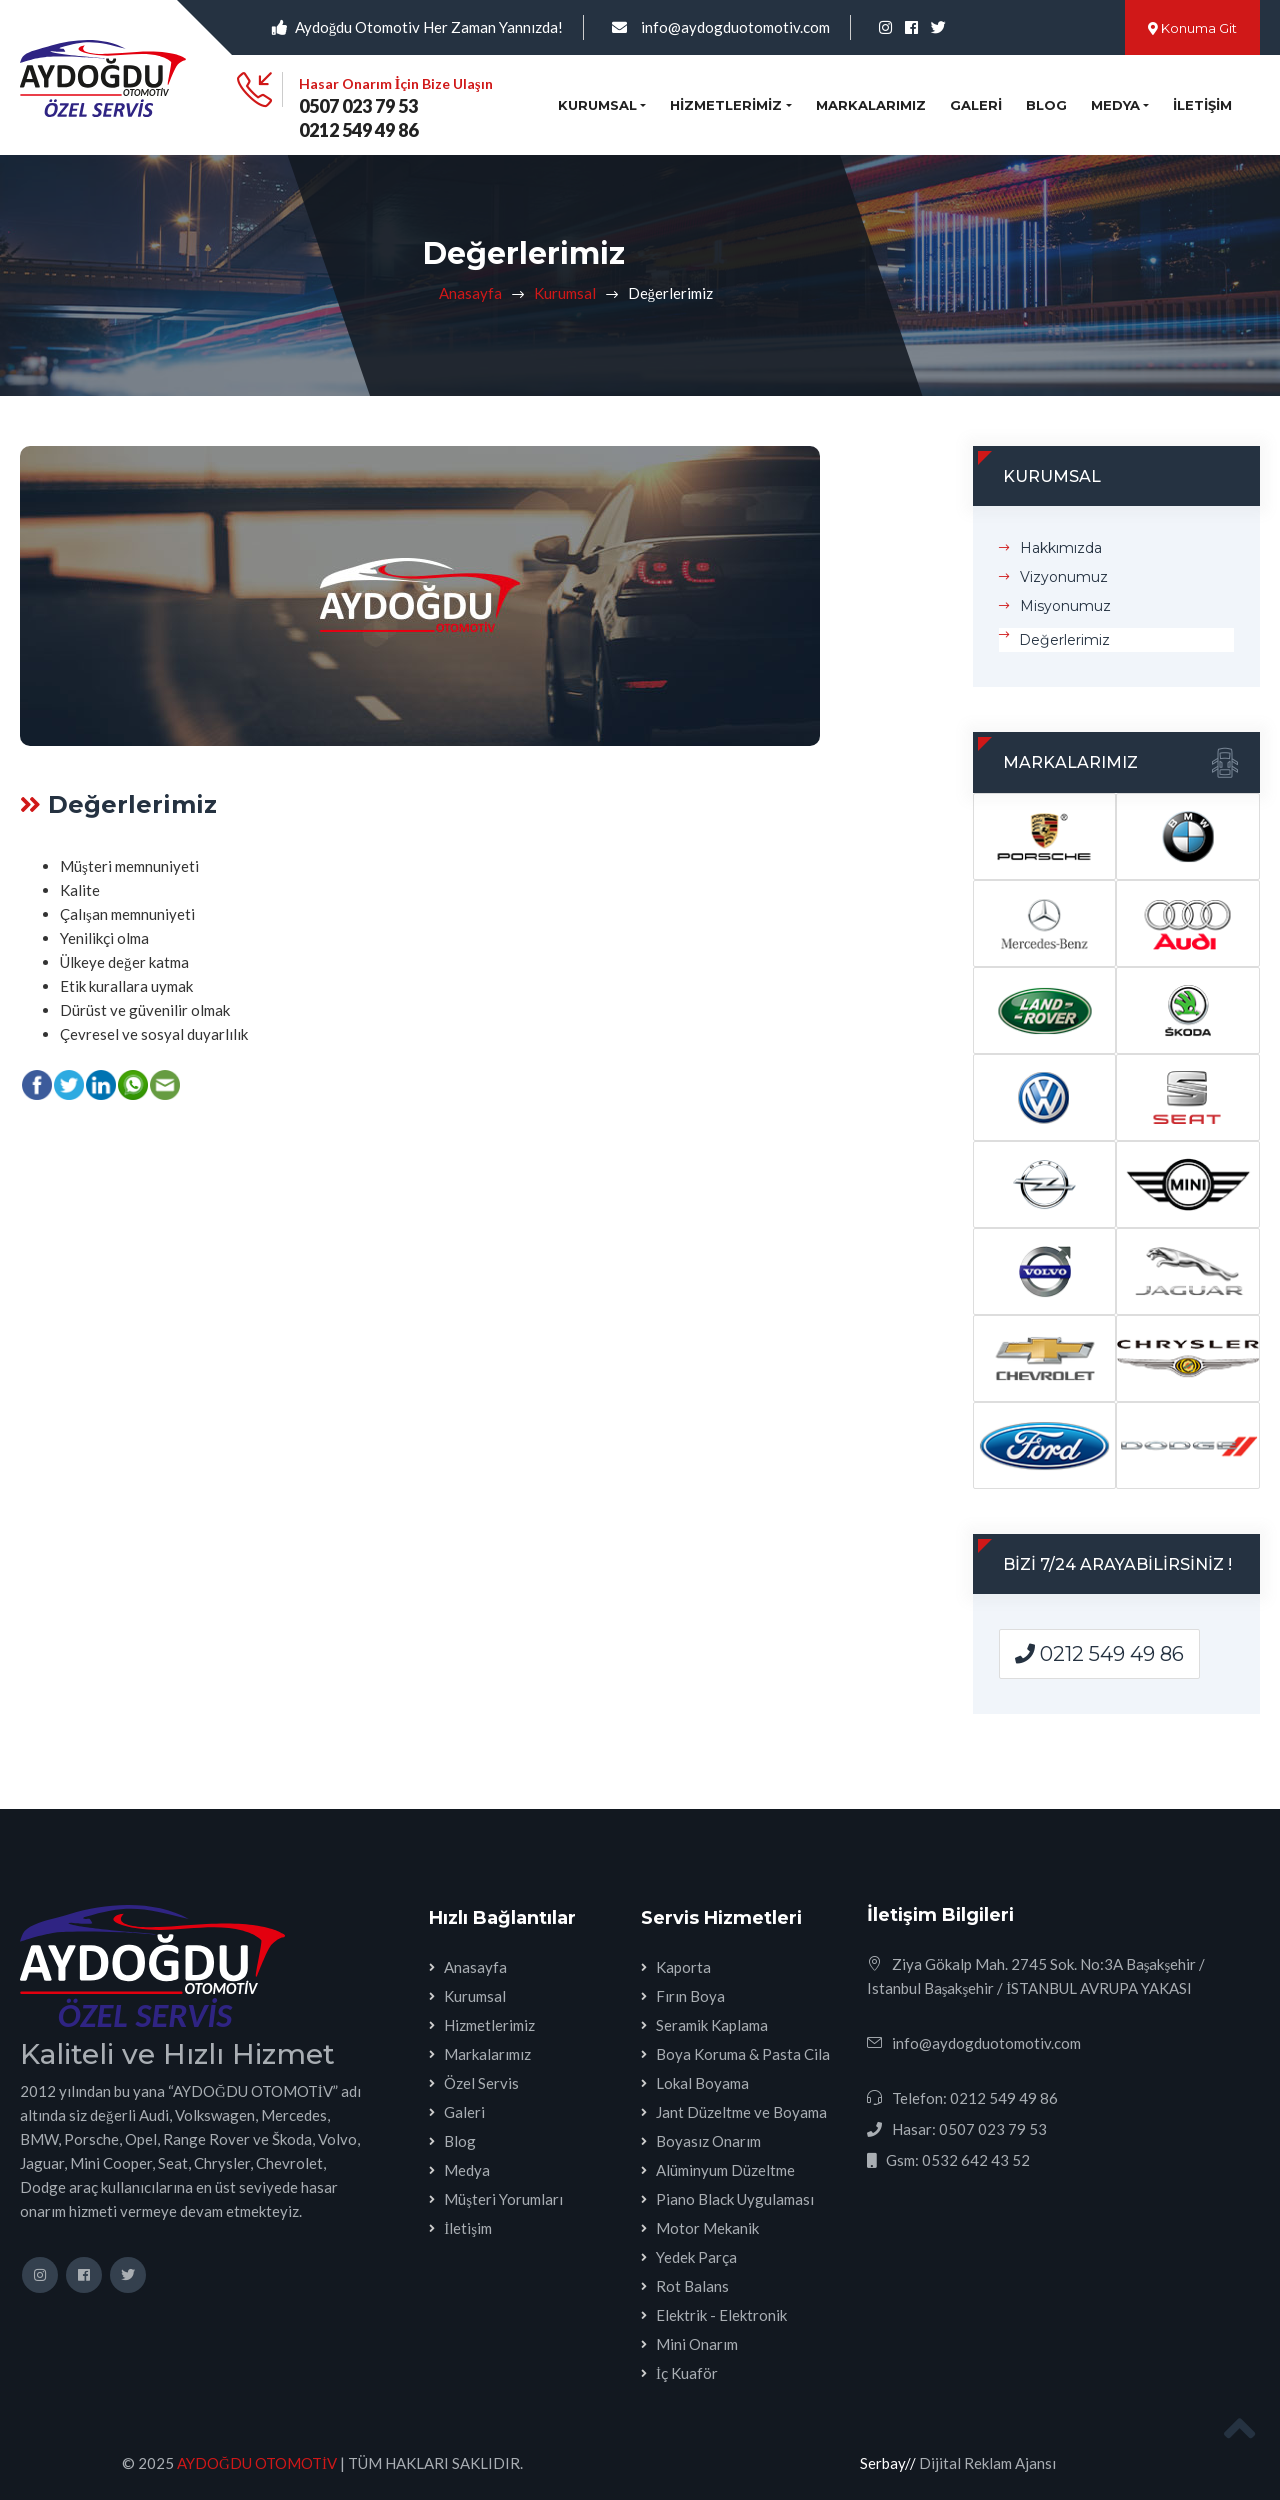 The width and height of the screenshot is (1280, 2500). What do you see at coordinates (976, 105) in the screenshot?
I see `Galeri` at bounding box center [976, 105].